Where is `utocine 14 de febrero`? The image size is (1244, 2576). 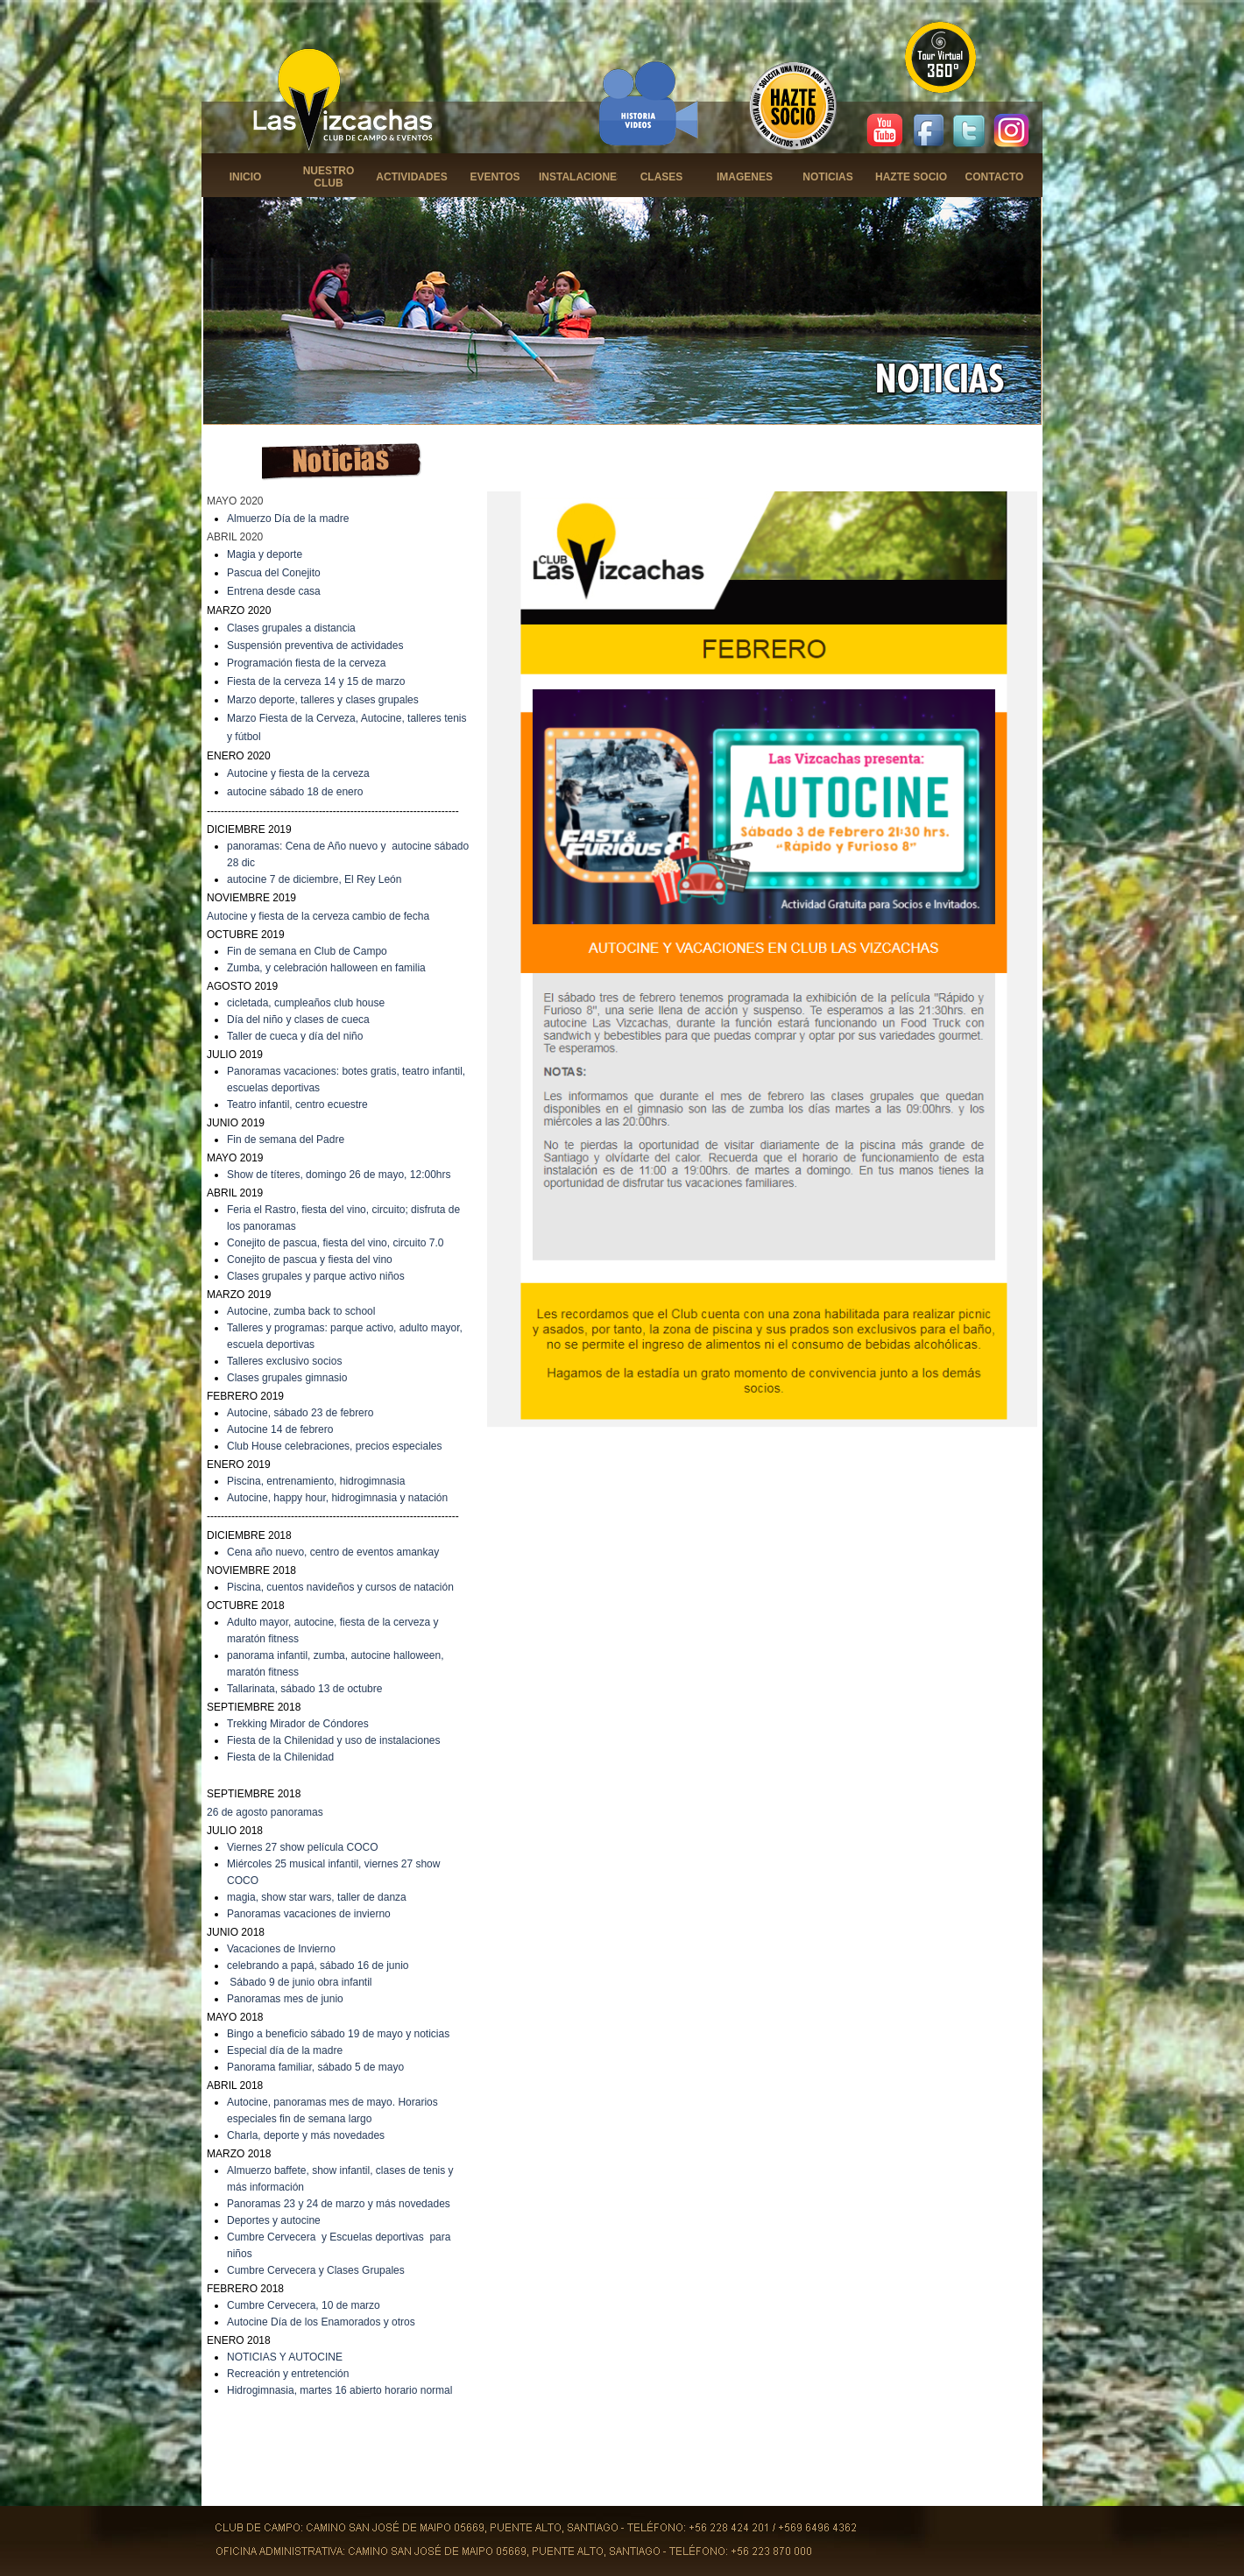 utocine 14 de febrero is located at coordinates (283, 1429).